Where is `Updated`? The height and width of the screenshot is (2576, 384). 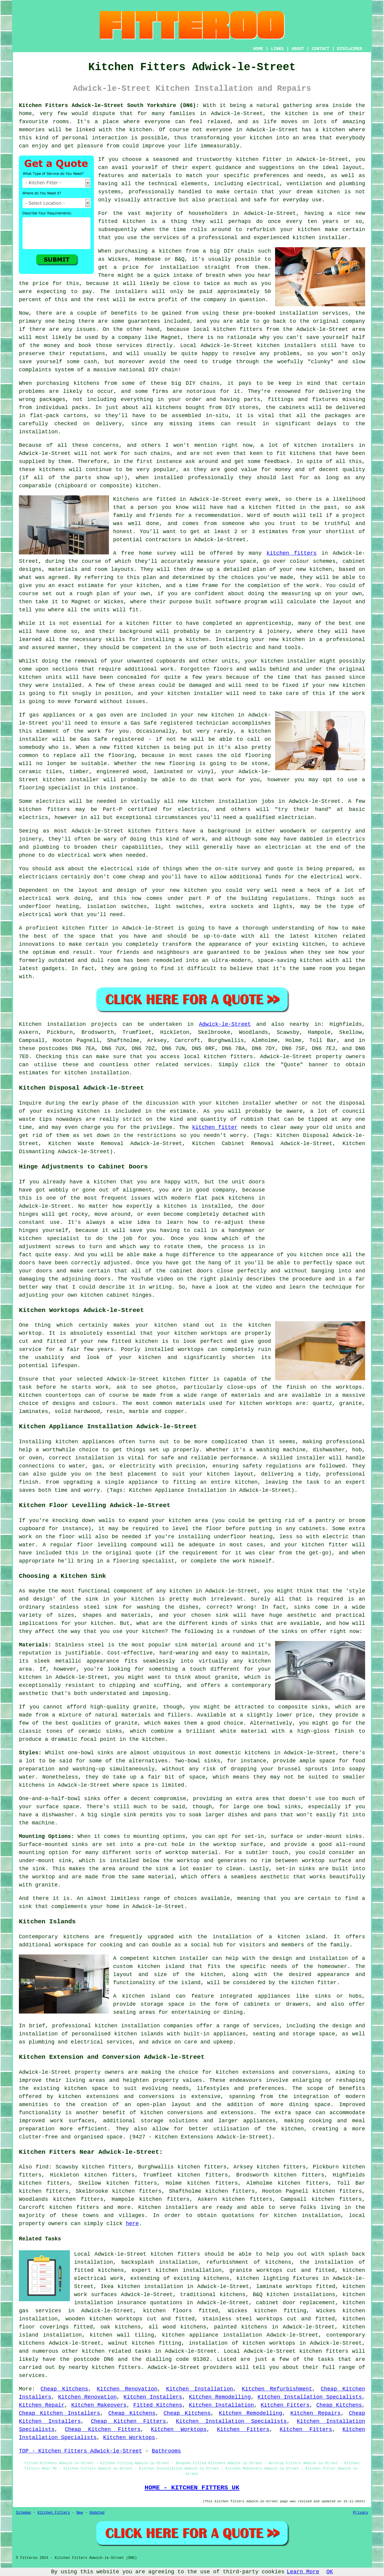
Updated is located at coordinates (96, 2513).